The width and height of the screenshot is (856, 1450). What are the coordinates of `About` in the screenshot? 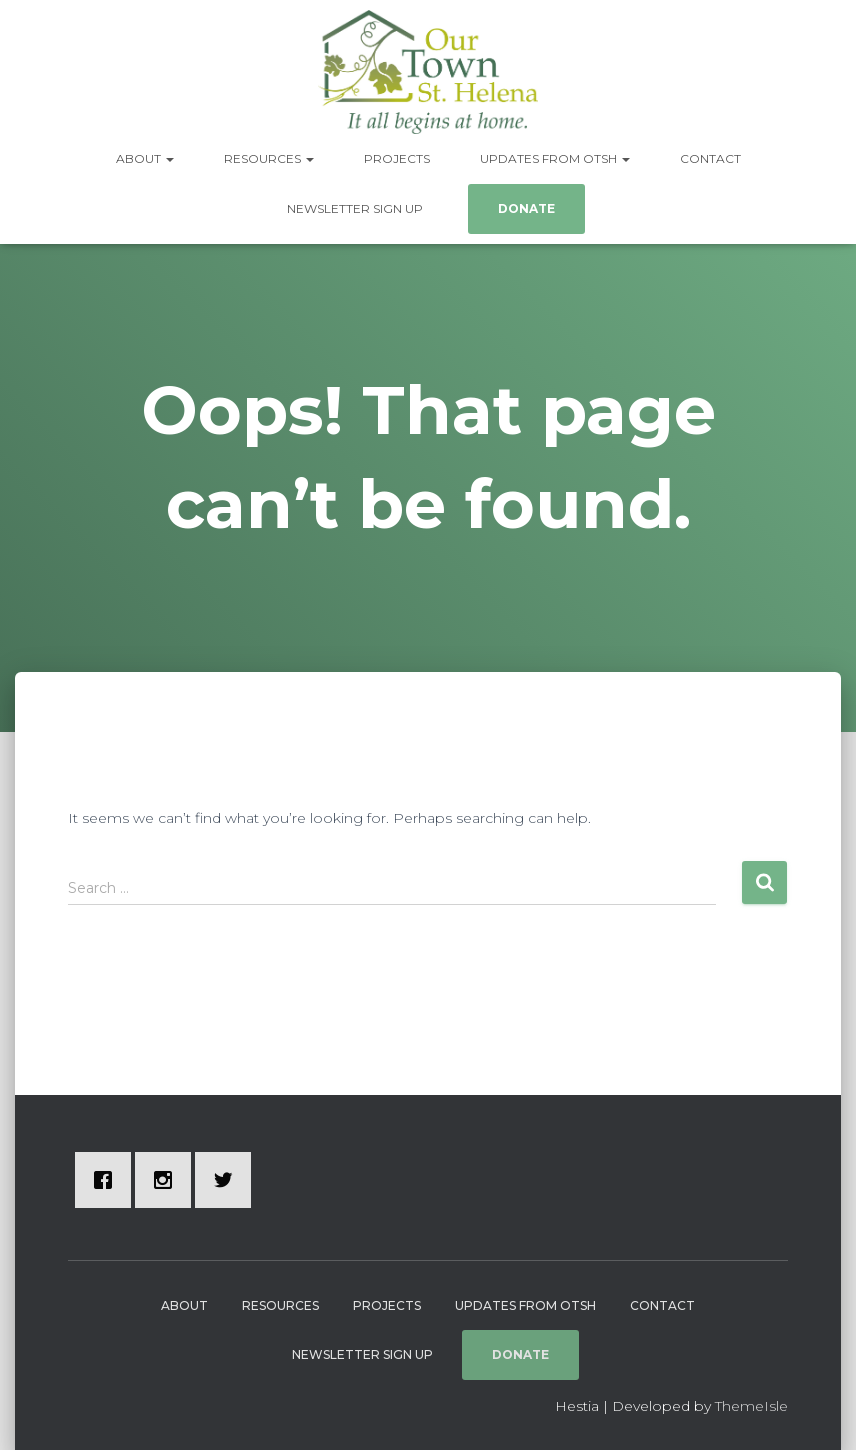 It's located at (145, 158).